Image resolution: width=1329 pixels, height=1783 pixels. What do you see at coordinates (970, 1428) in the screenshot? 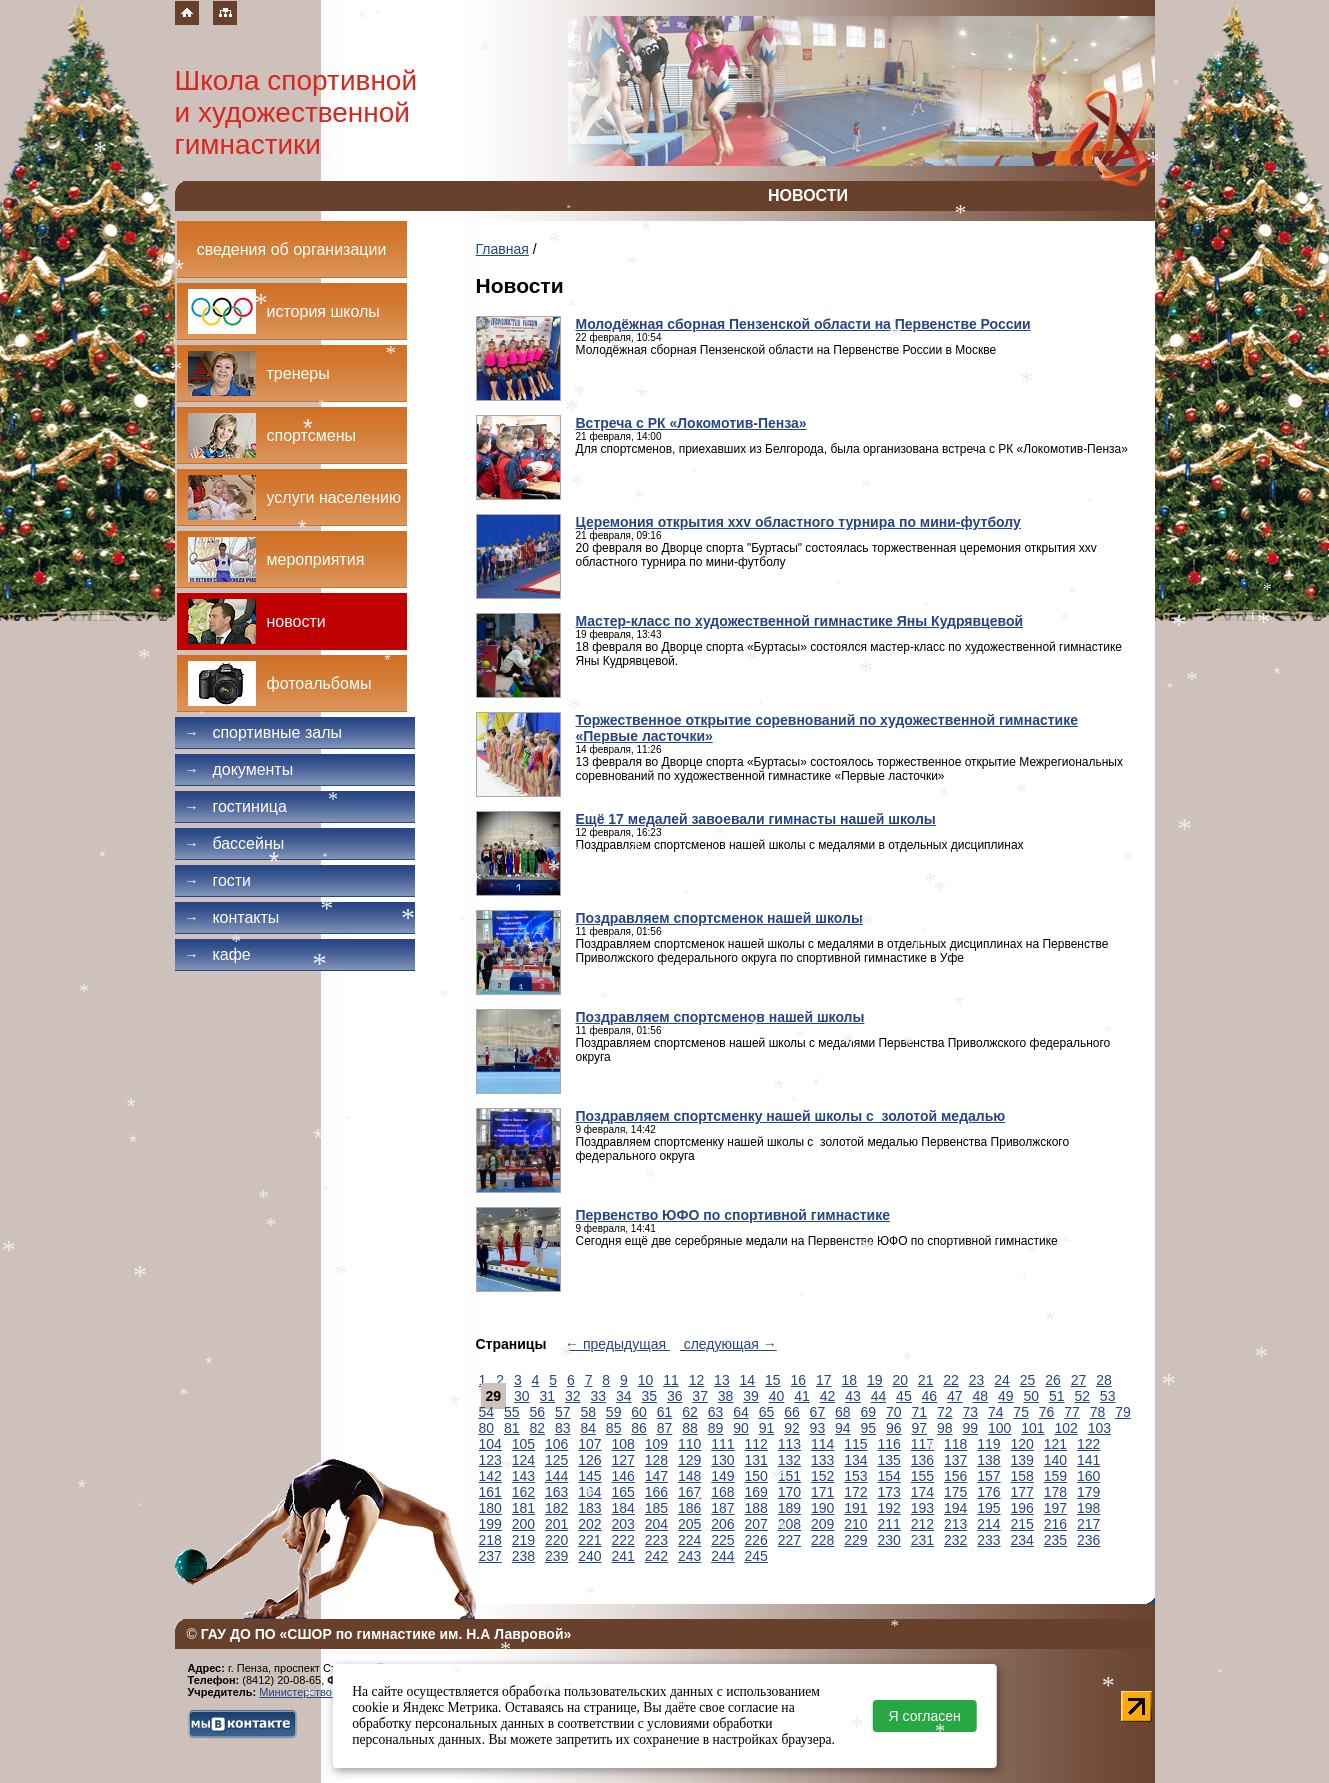
I see `99` at bounding box center [970, 1428].